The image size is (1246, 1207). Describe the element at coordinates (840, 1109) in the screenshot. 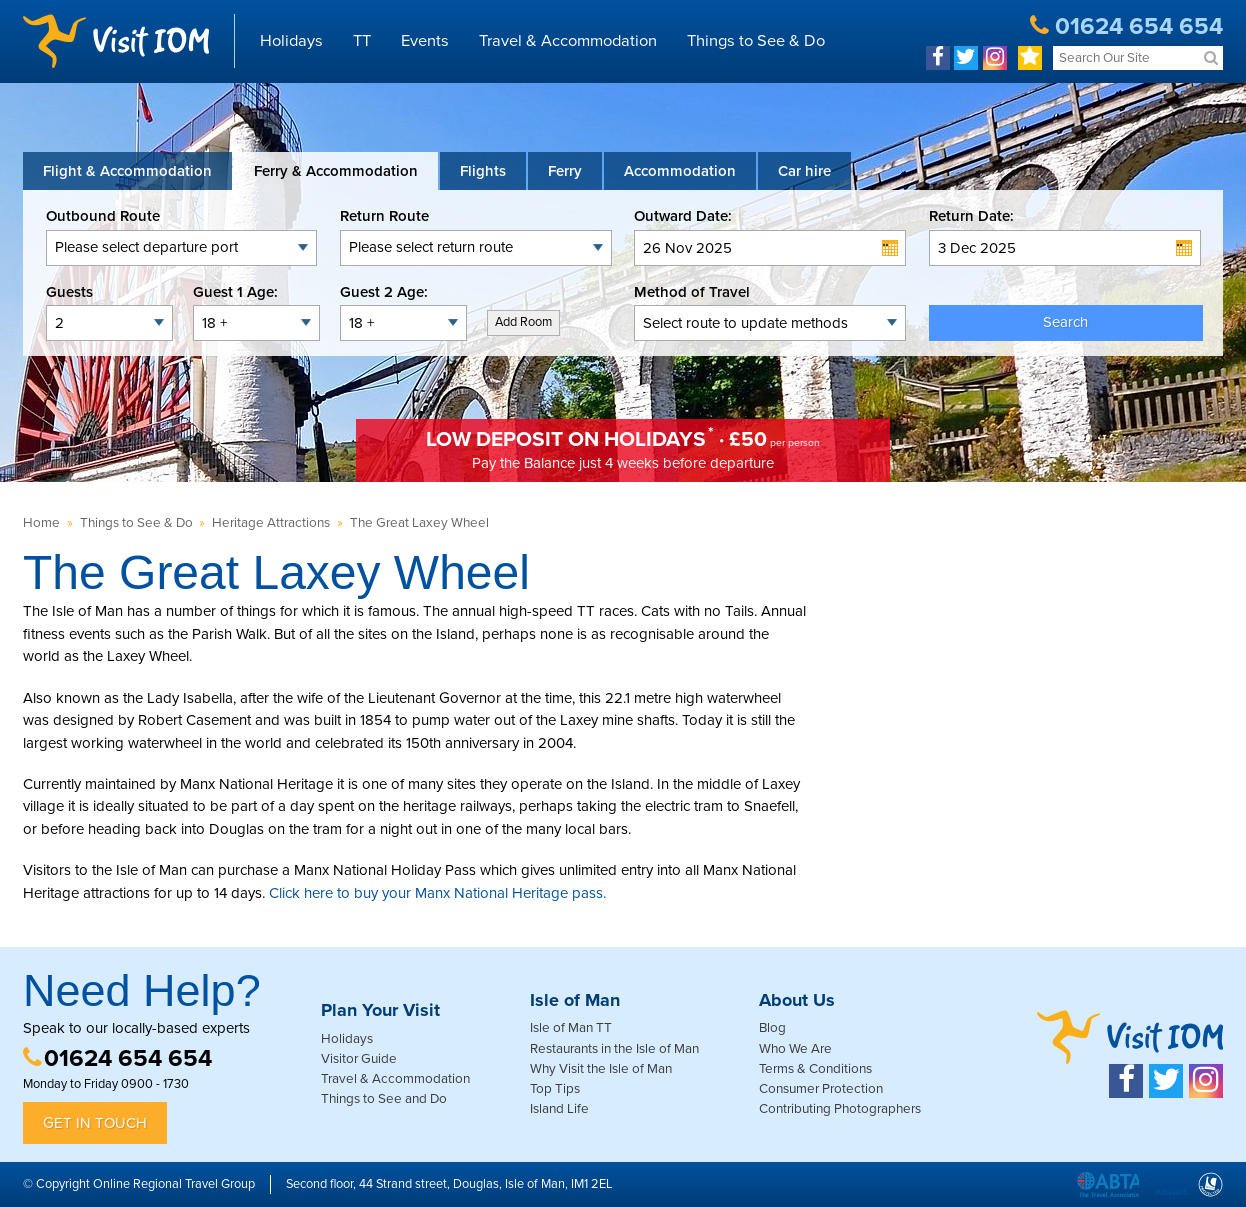

I see `Contributing Photographers` at that location.